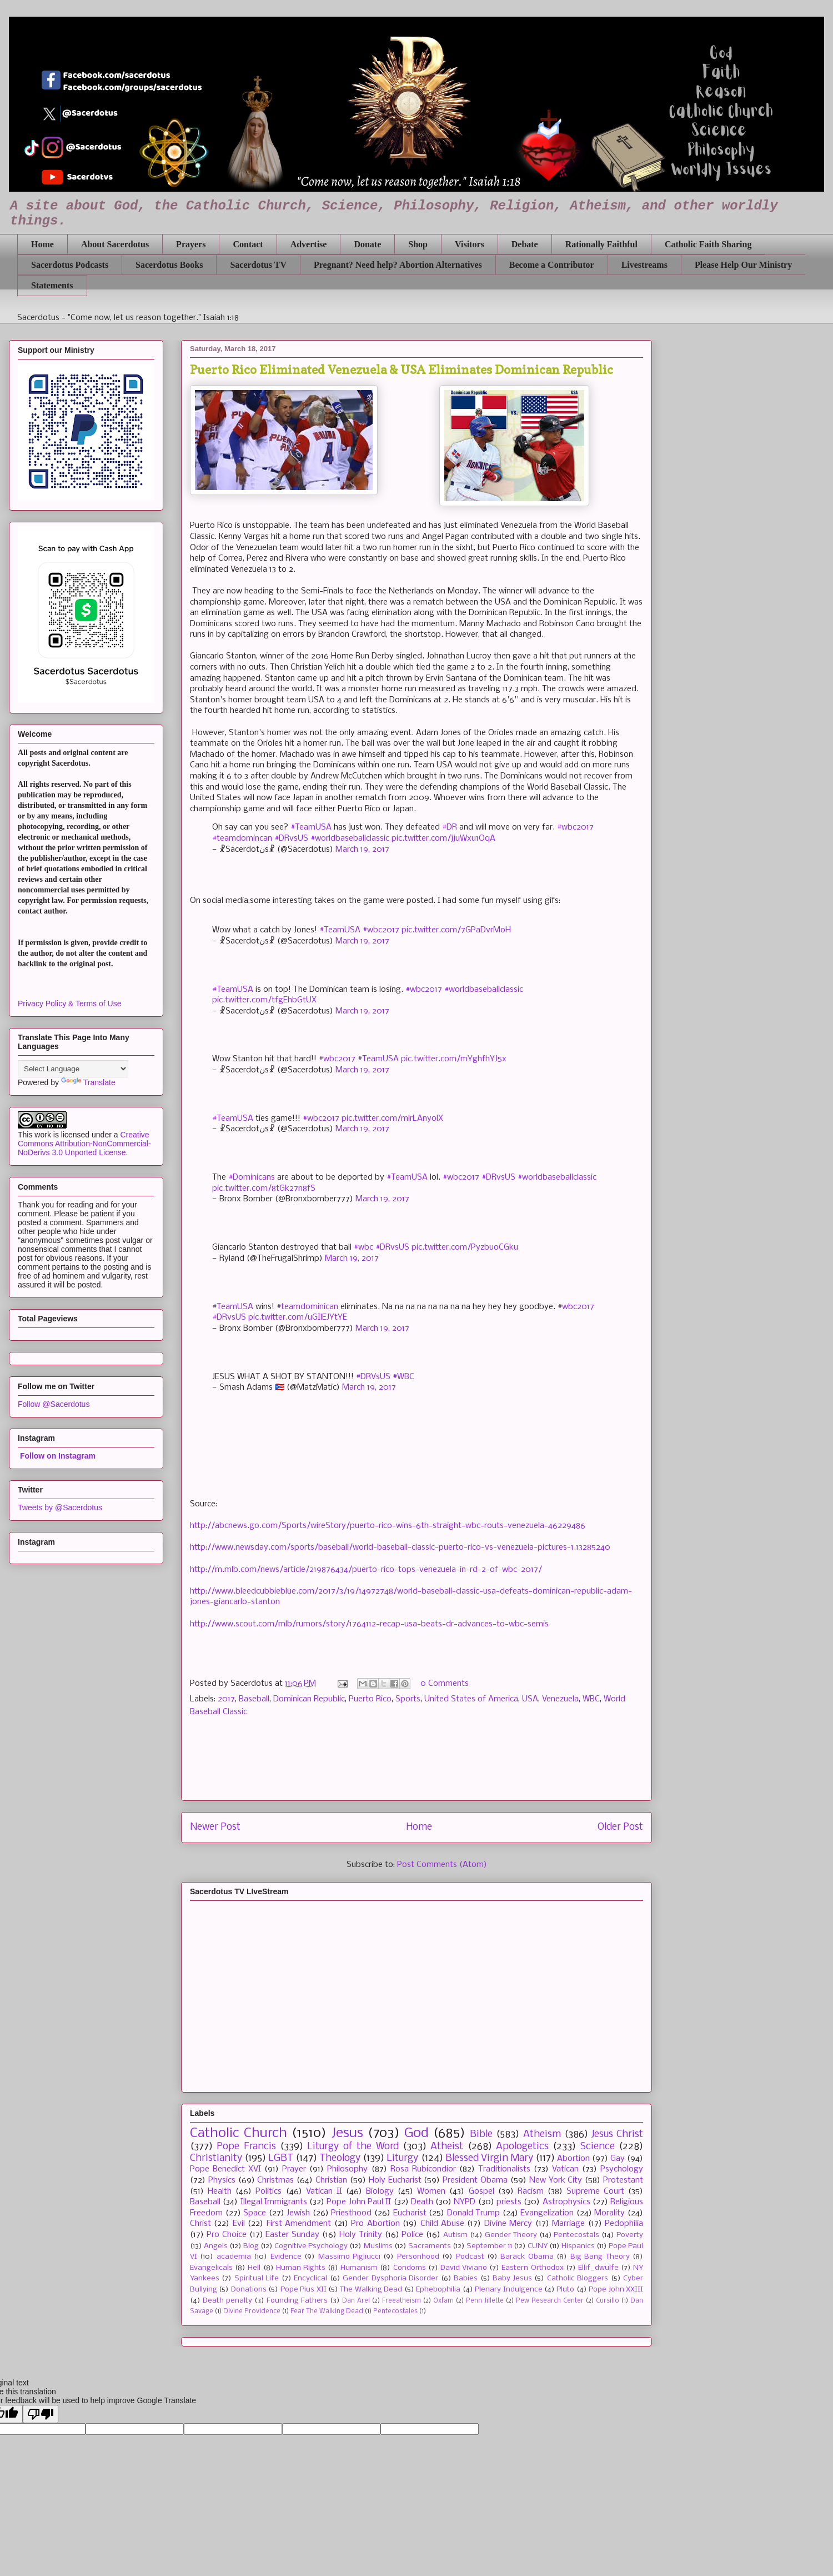 Image resolution: width=833 pixels, height=2576 pixels. I want to click on Pope Pius XII, so click(303, 2289).